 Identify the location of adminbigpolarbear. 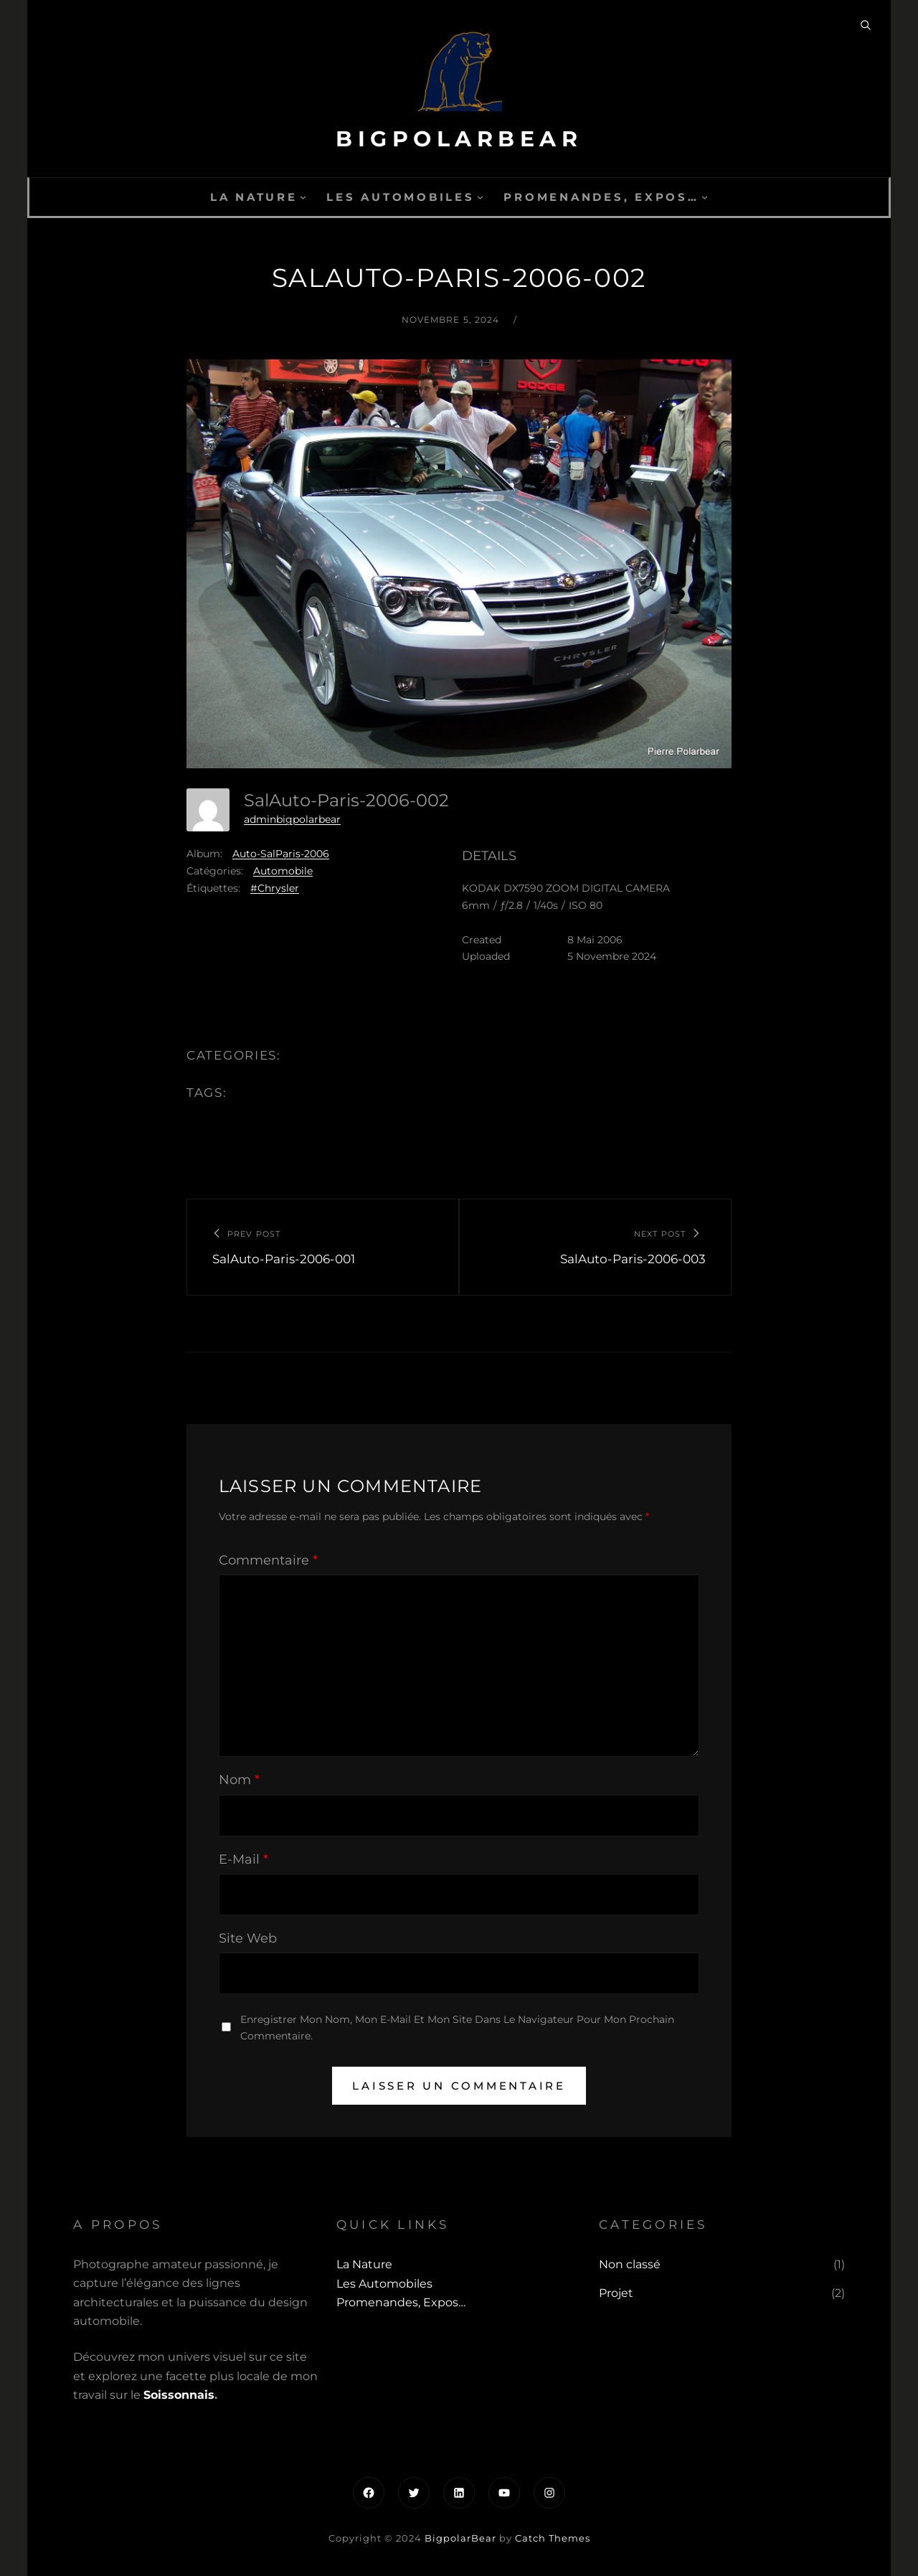
(292, 819).